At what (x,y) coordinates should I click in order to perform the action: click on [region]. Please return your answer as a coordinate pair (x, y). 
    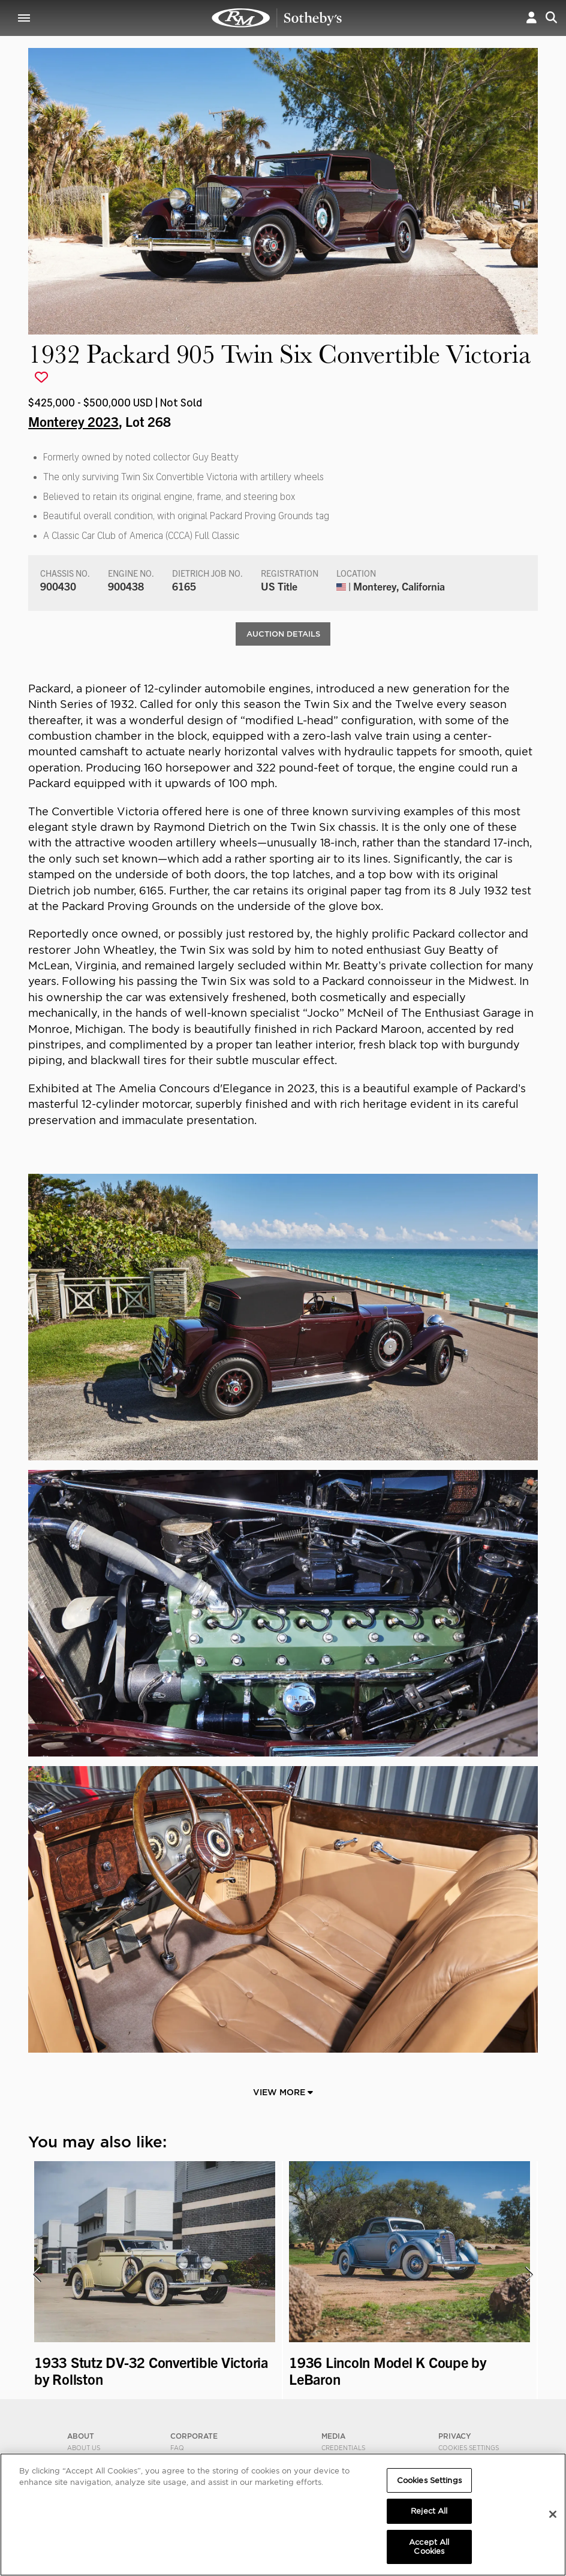
    Looking at the image, I should click on (283, 2514).